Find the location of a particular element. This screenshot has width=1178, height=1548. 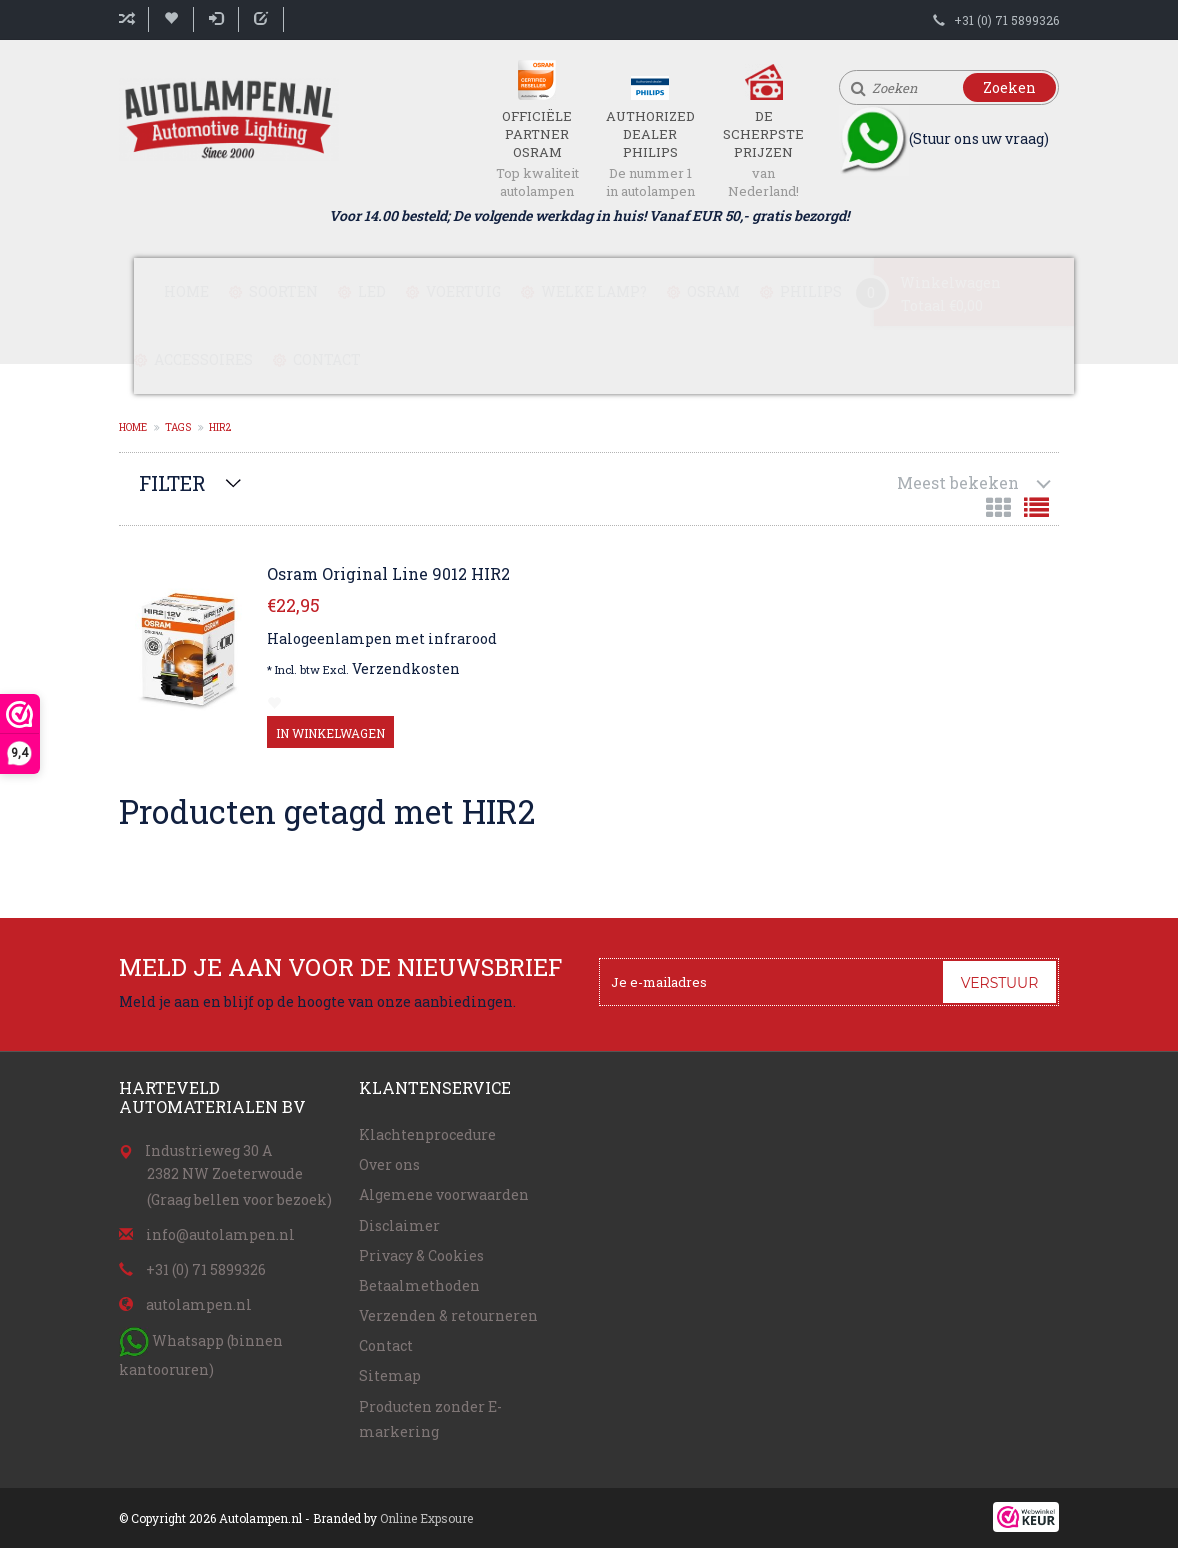

Disclaimer is located at coordinates (399, 1225).